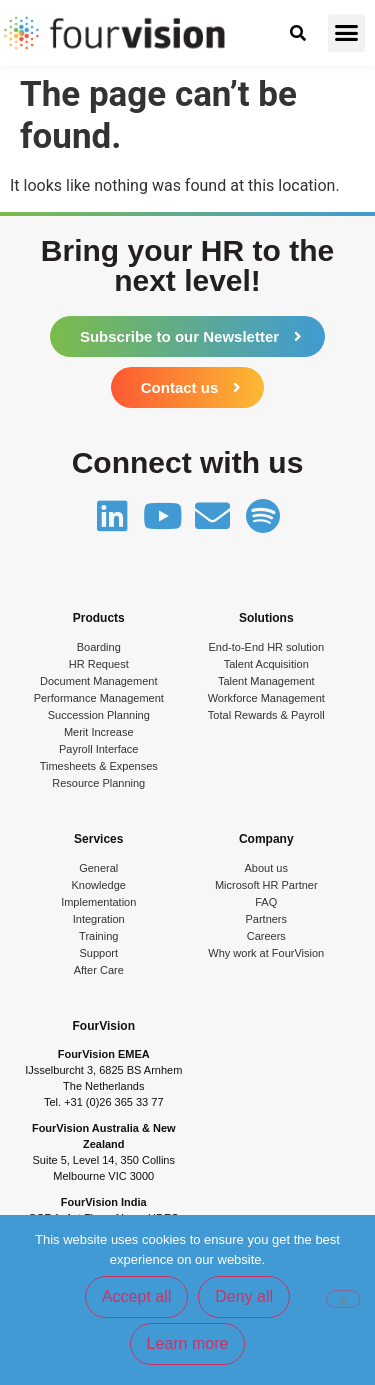  What do you see at coordinates (99, 698) in the screenshot?
I see `Performance Management` at bounding box center [99, 698].